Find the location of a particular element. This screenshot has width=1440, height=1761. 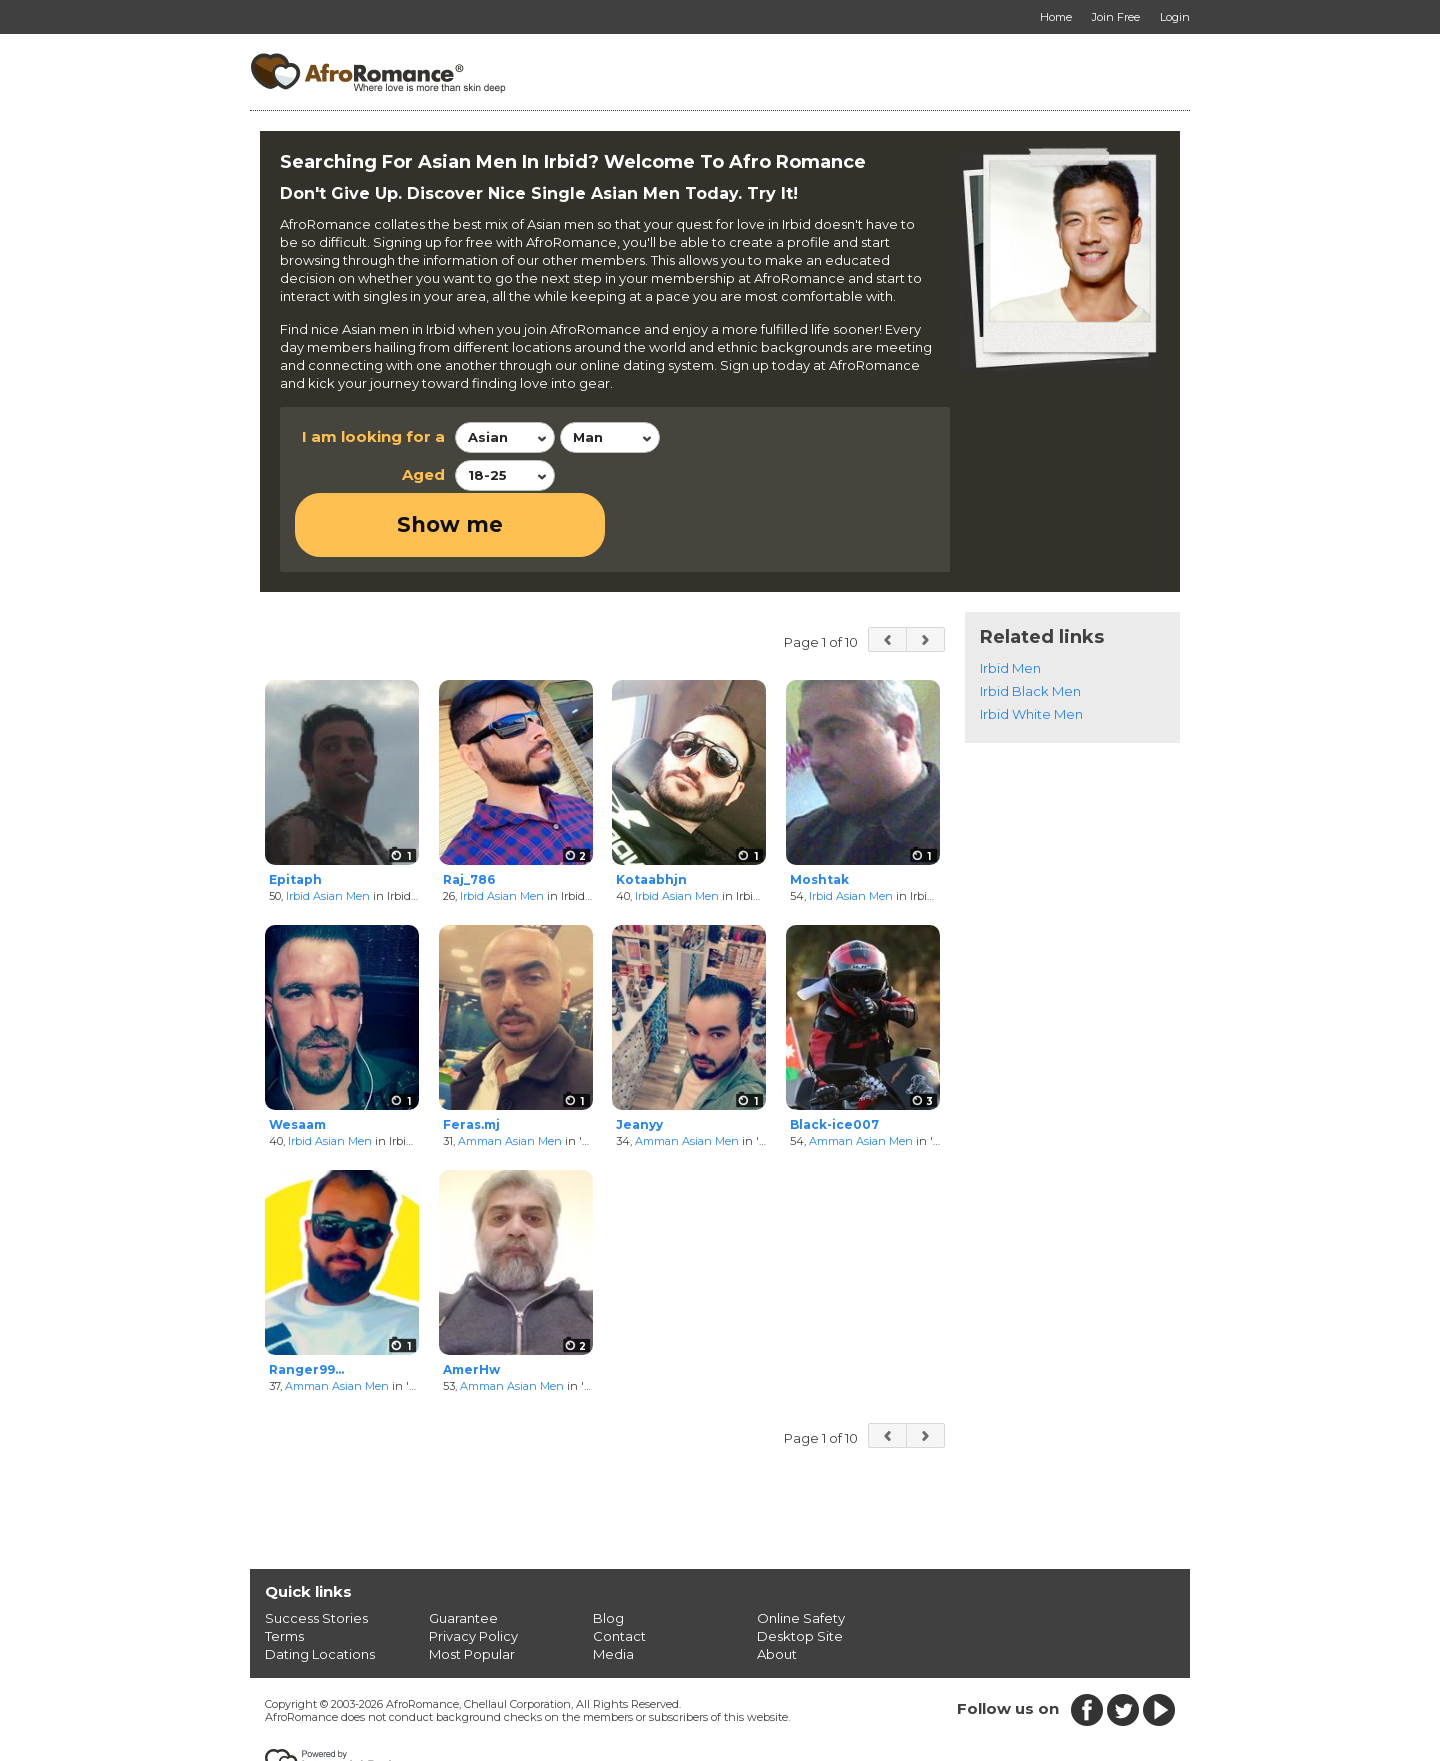

Moshtak is located at coordinates (819, 815).